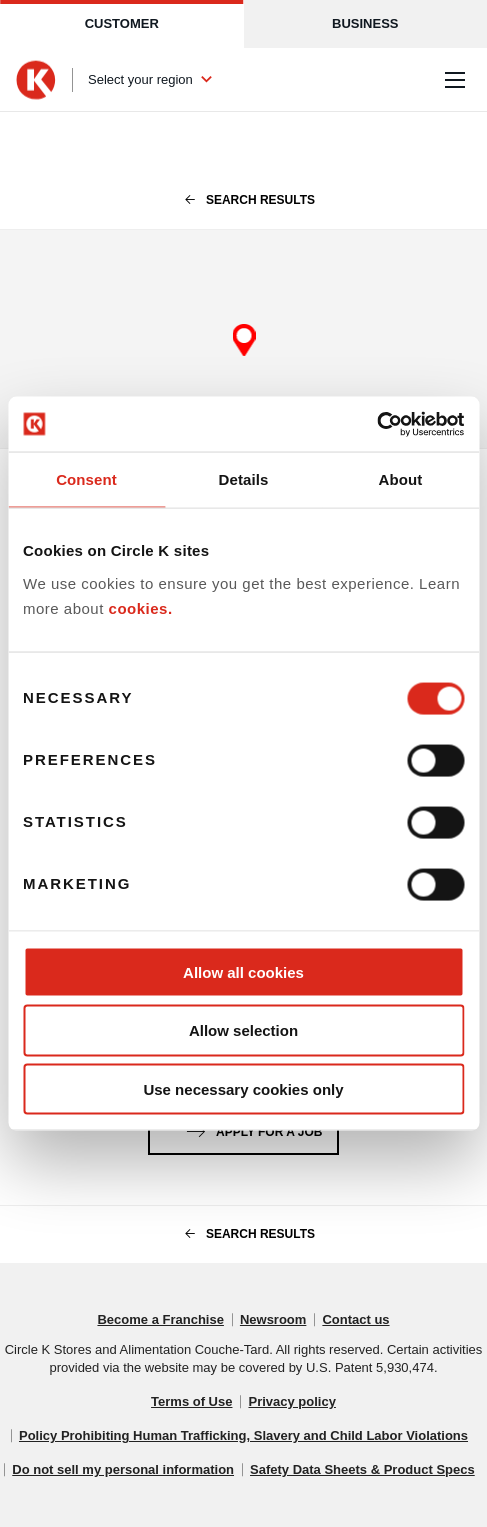 The height and width of the screenshot is (1527, 487). I want to click on Do not sell my personal information, so click(123, 1469).